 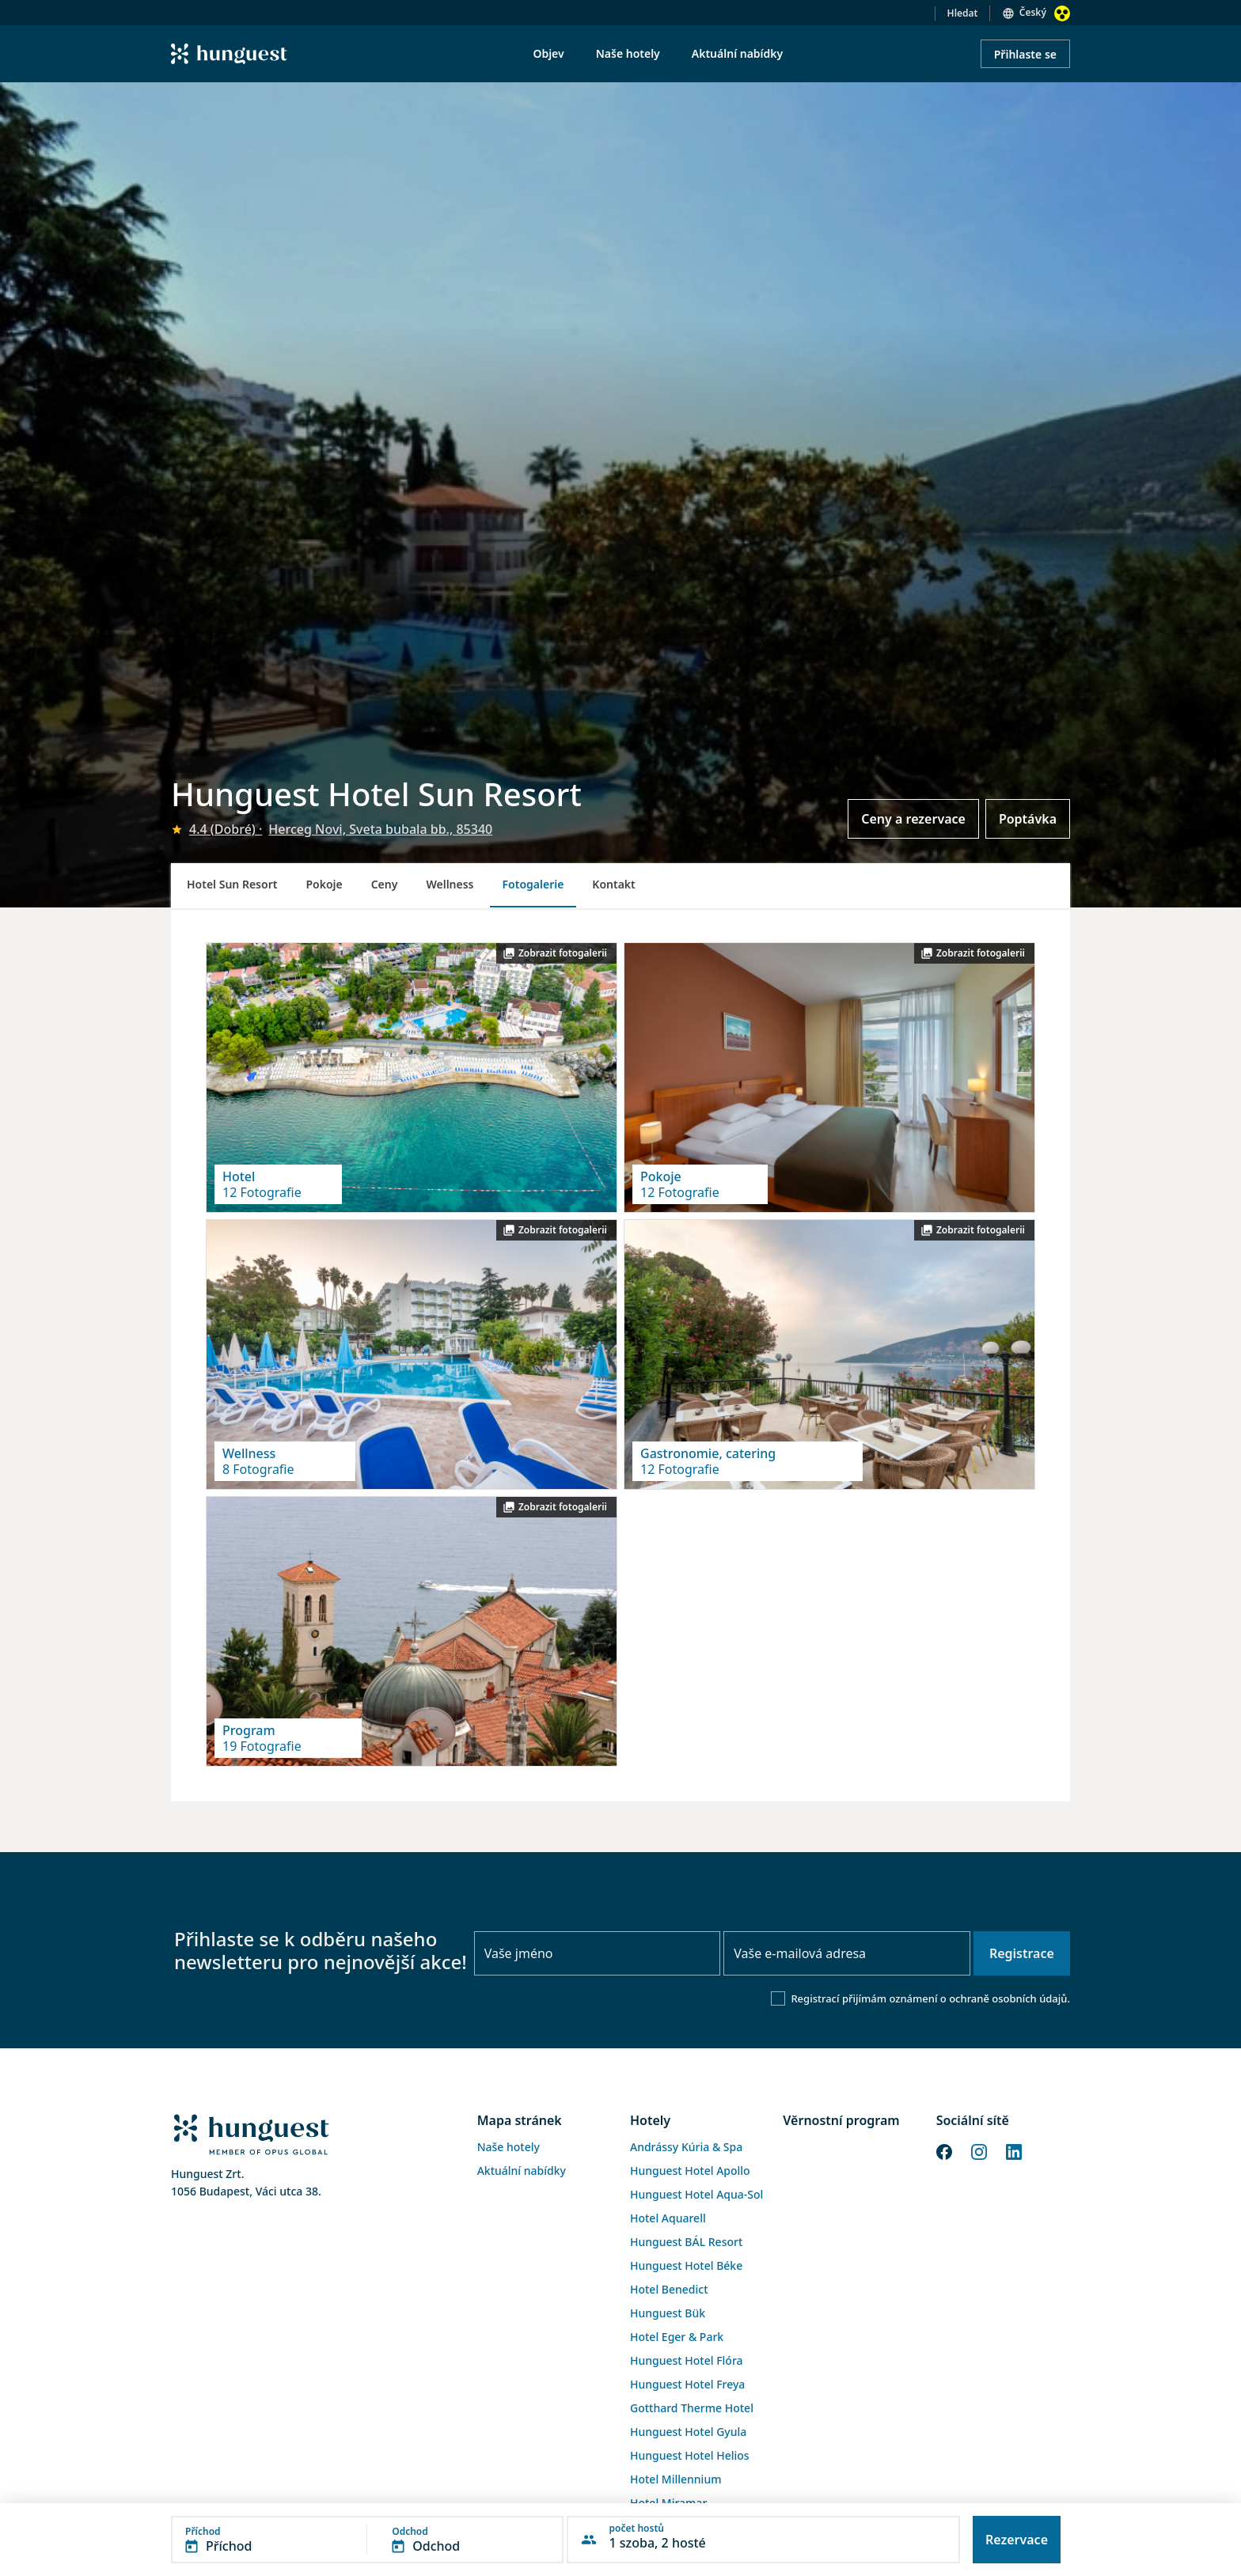 What do you see at coordinates (737, 53) in the screenshot?
I see `Aktuální nabídky [menuitem]` at bounding box center [737, 53].